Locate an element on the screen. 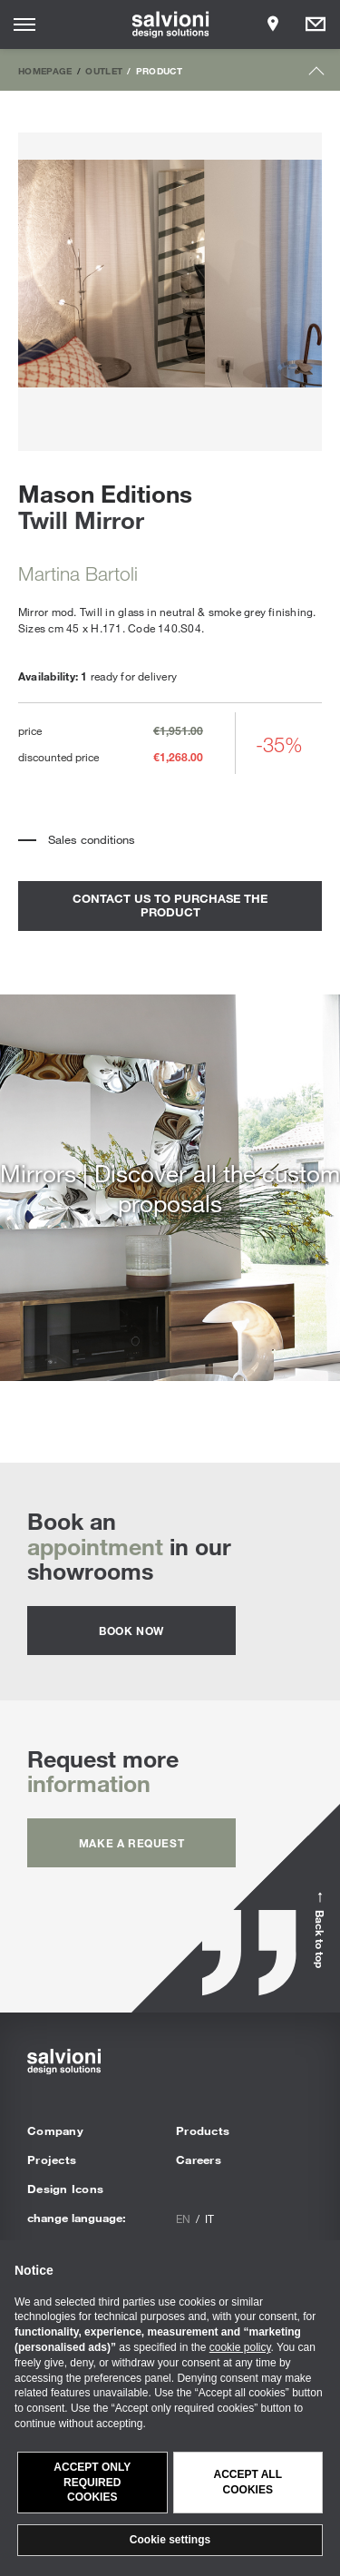  en is located at coordinates (183, 2218).